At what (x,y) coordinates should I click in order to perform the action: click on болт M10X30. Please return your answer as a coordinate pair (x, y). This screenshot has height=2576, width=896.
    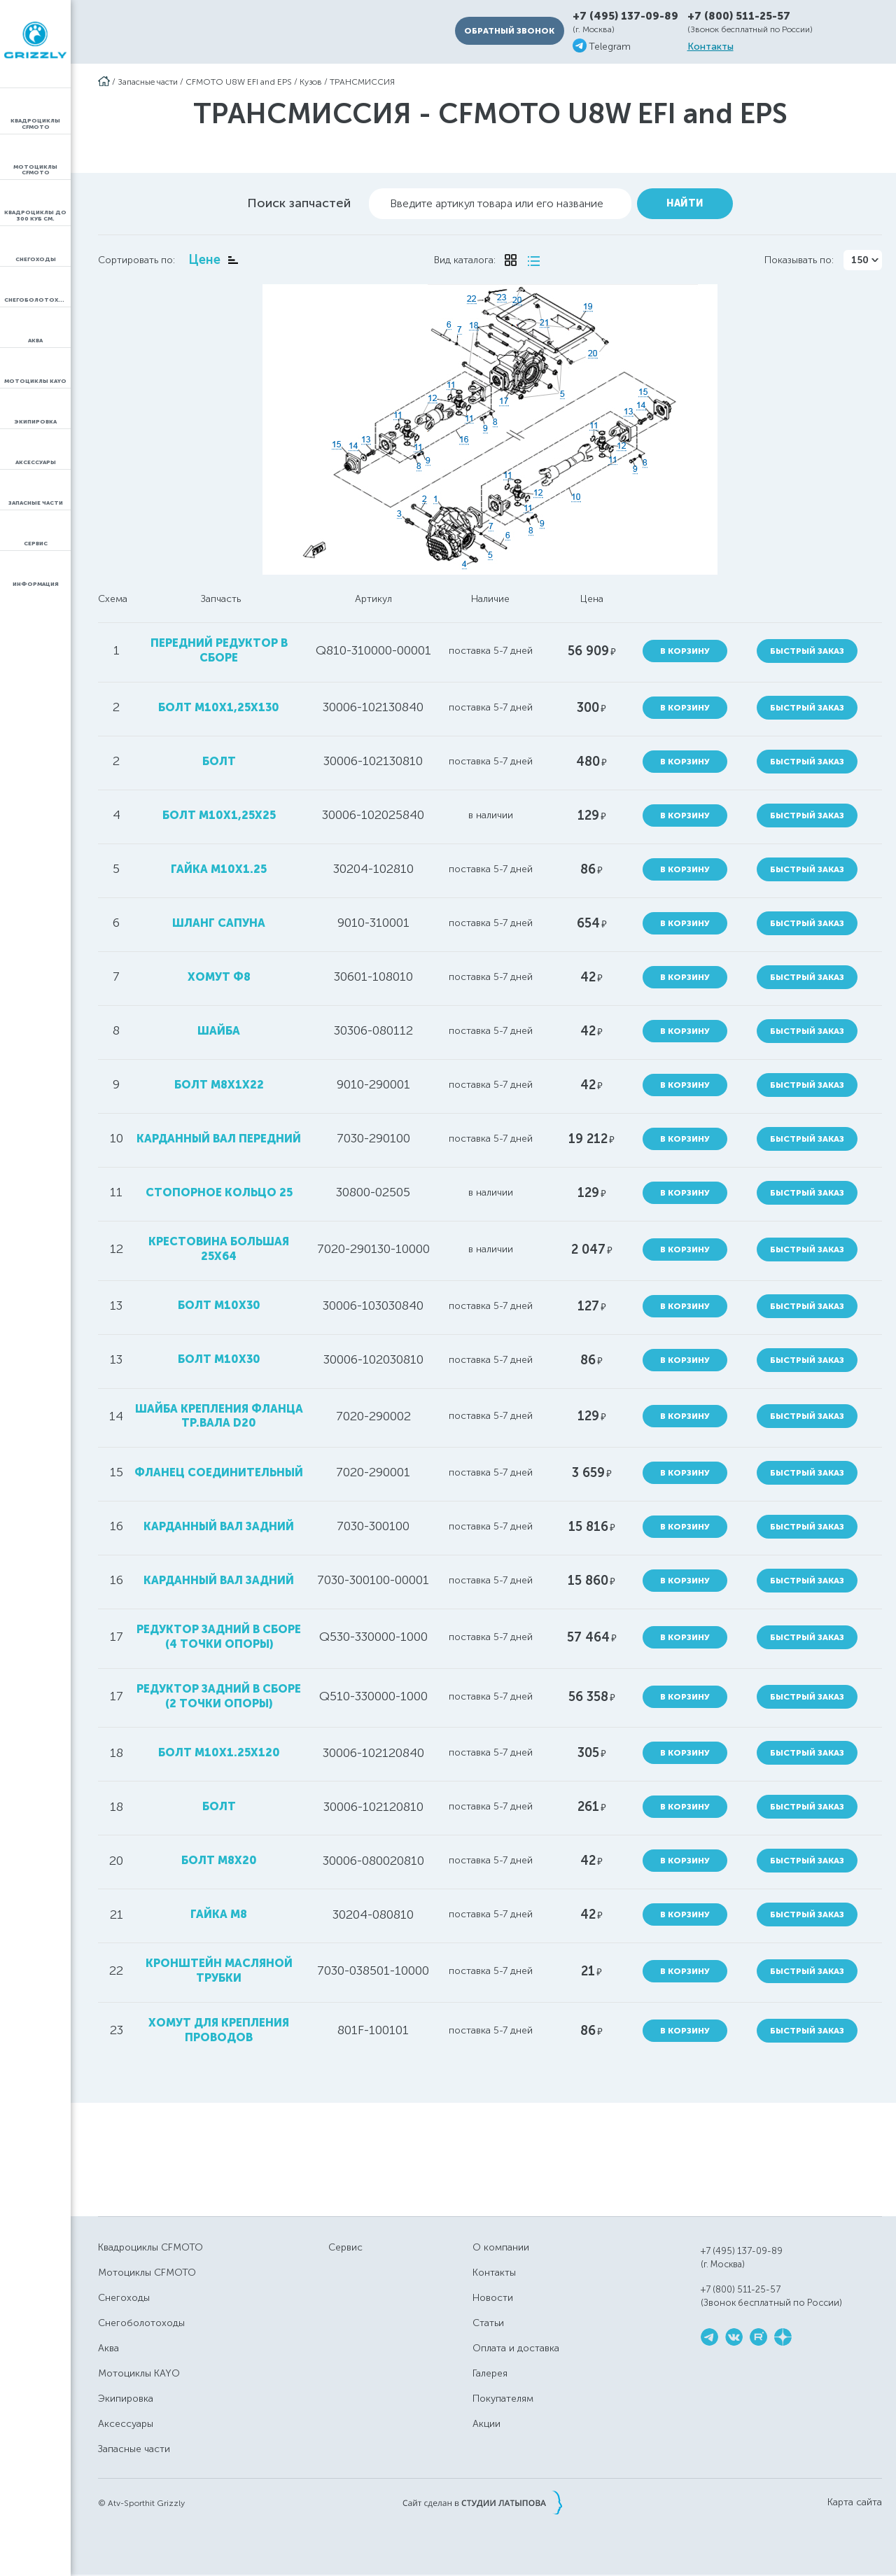
    Looking at the image, I should click on (219, 1359).